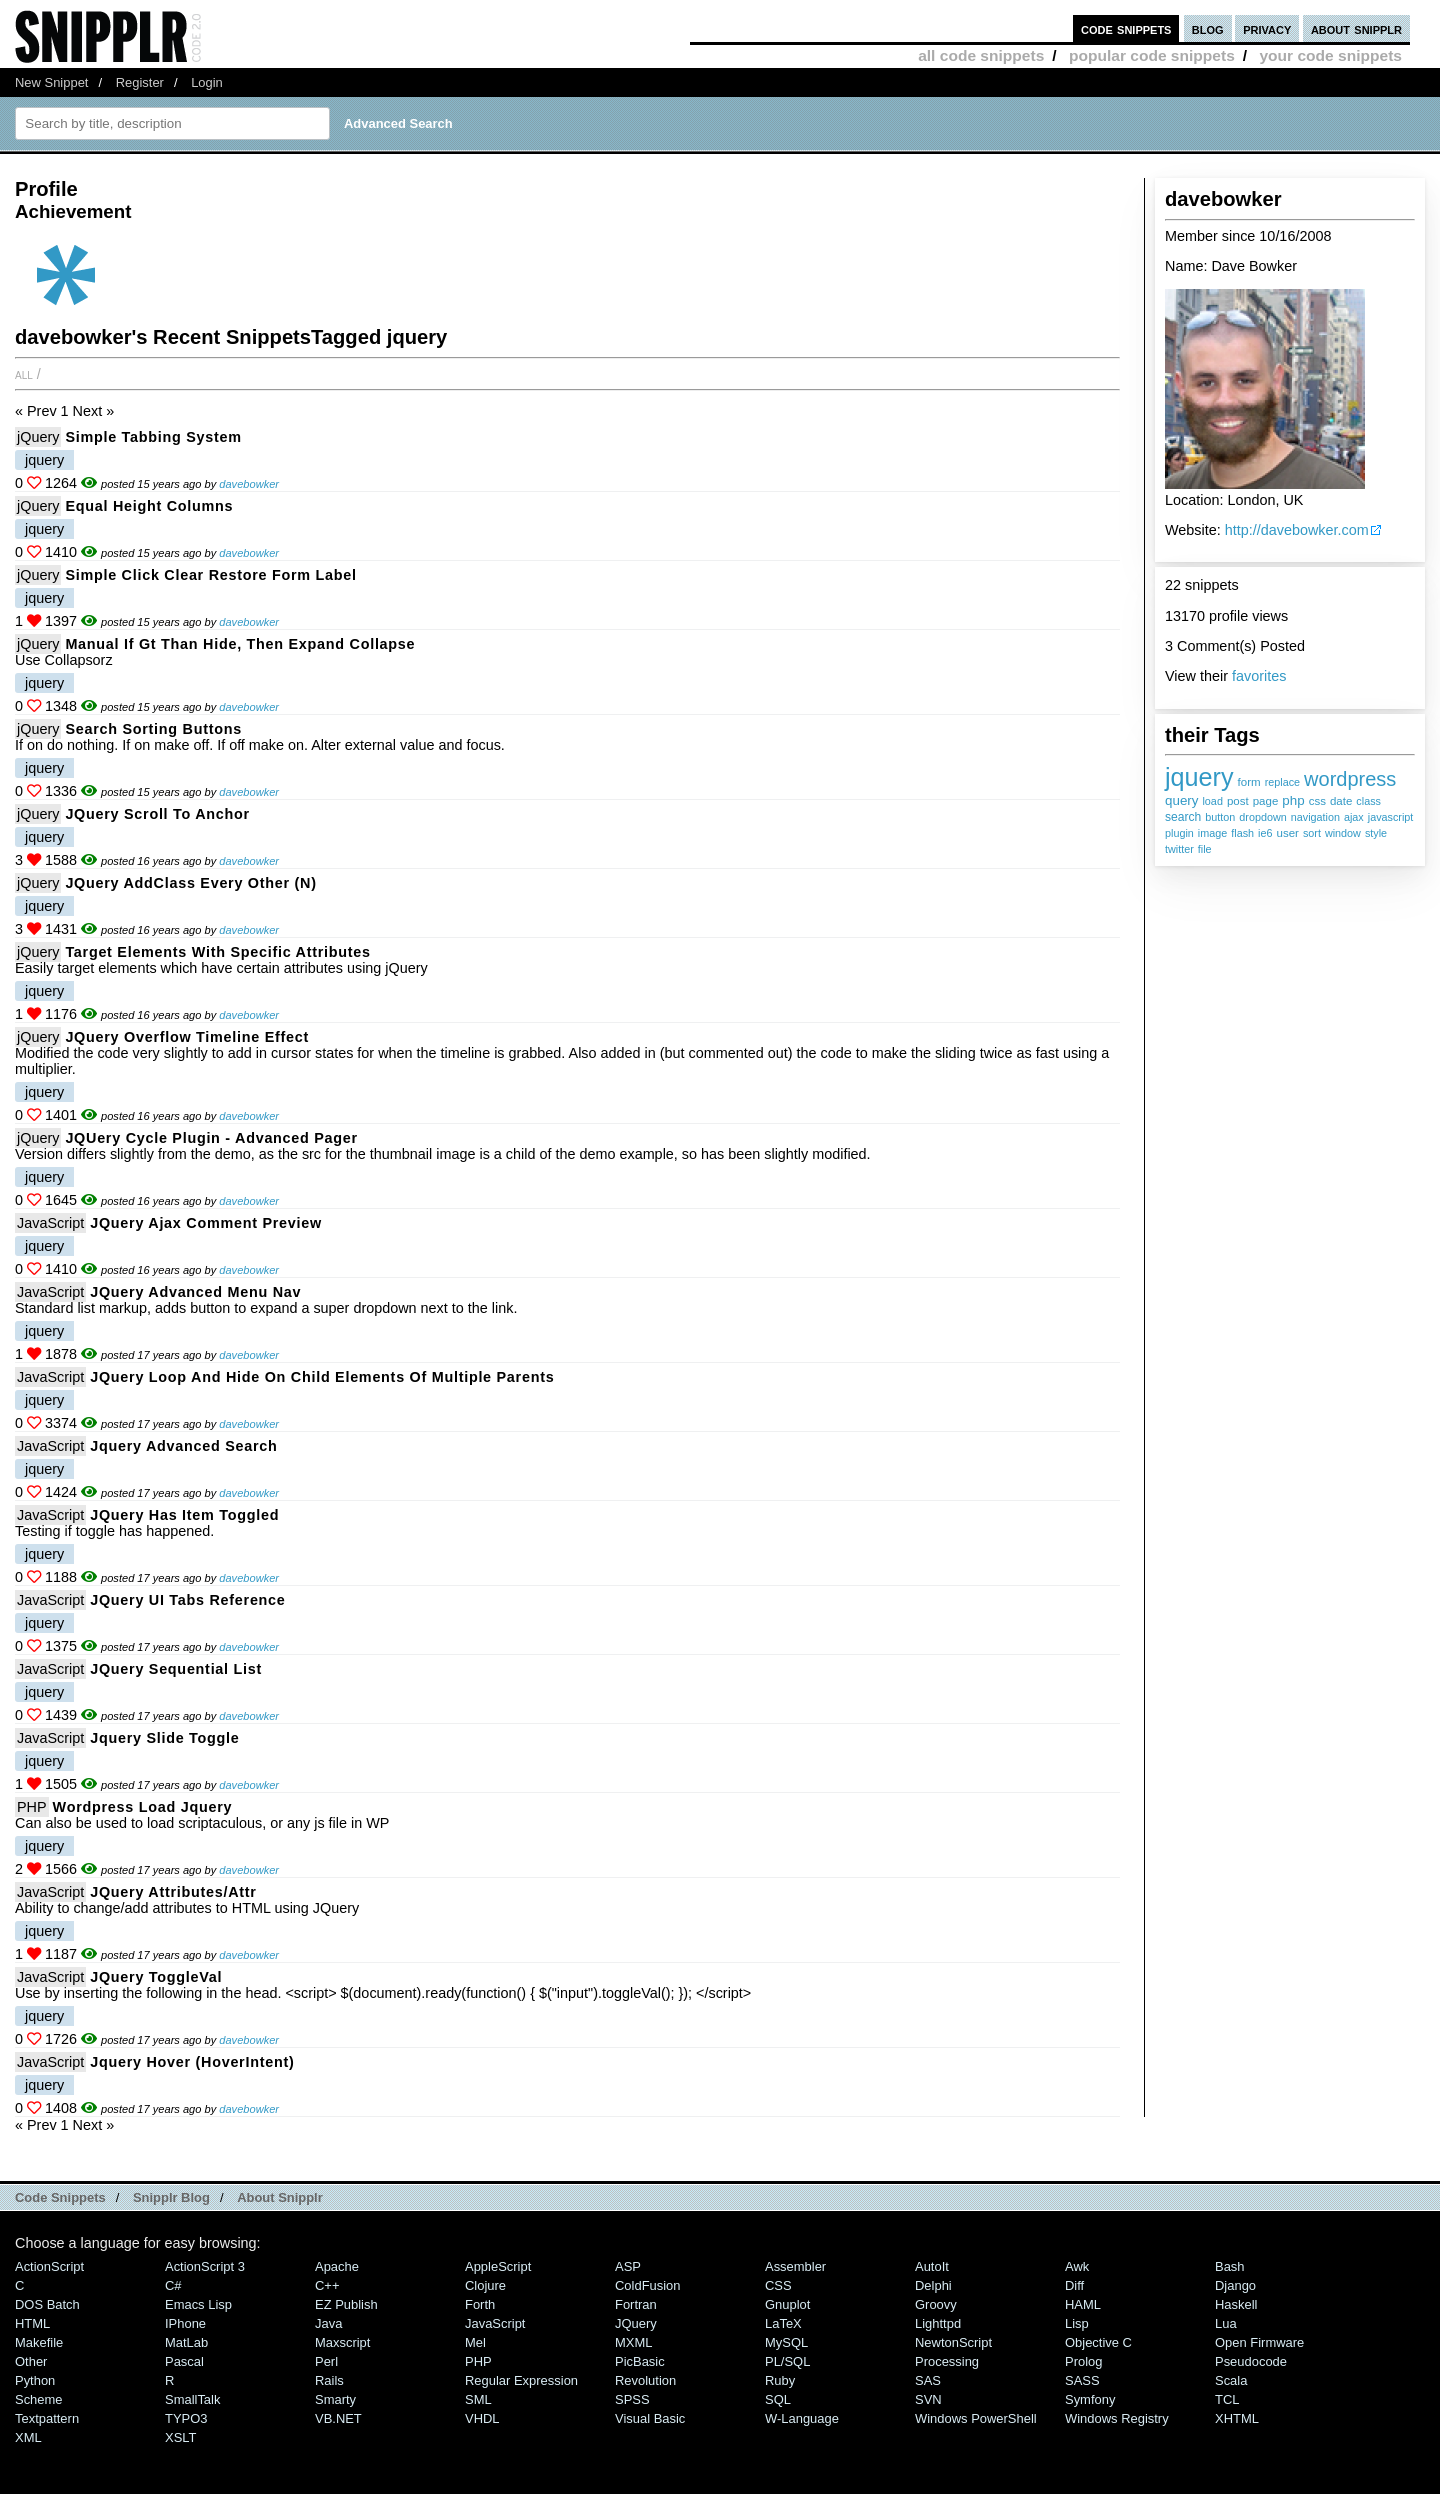 The image size is (1440, 2494). I want to click on Gnuplot, so click(787, 2304).